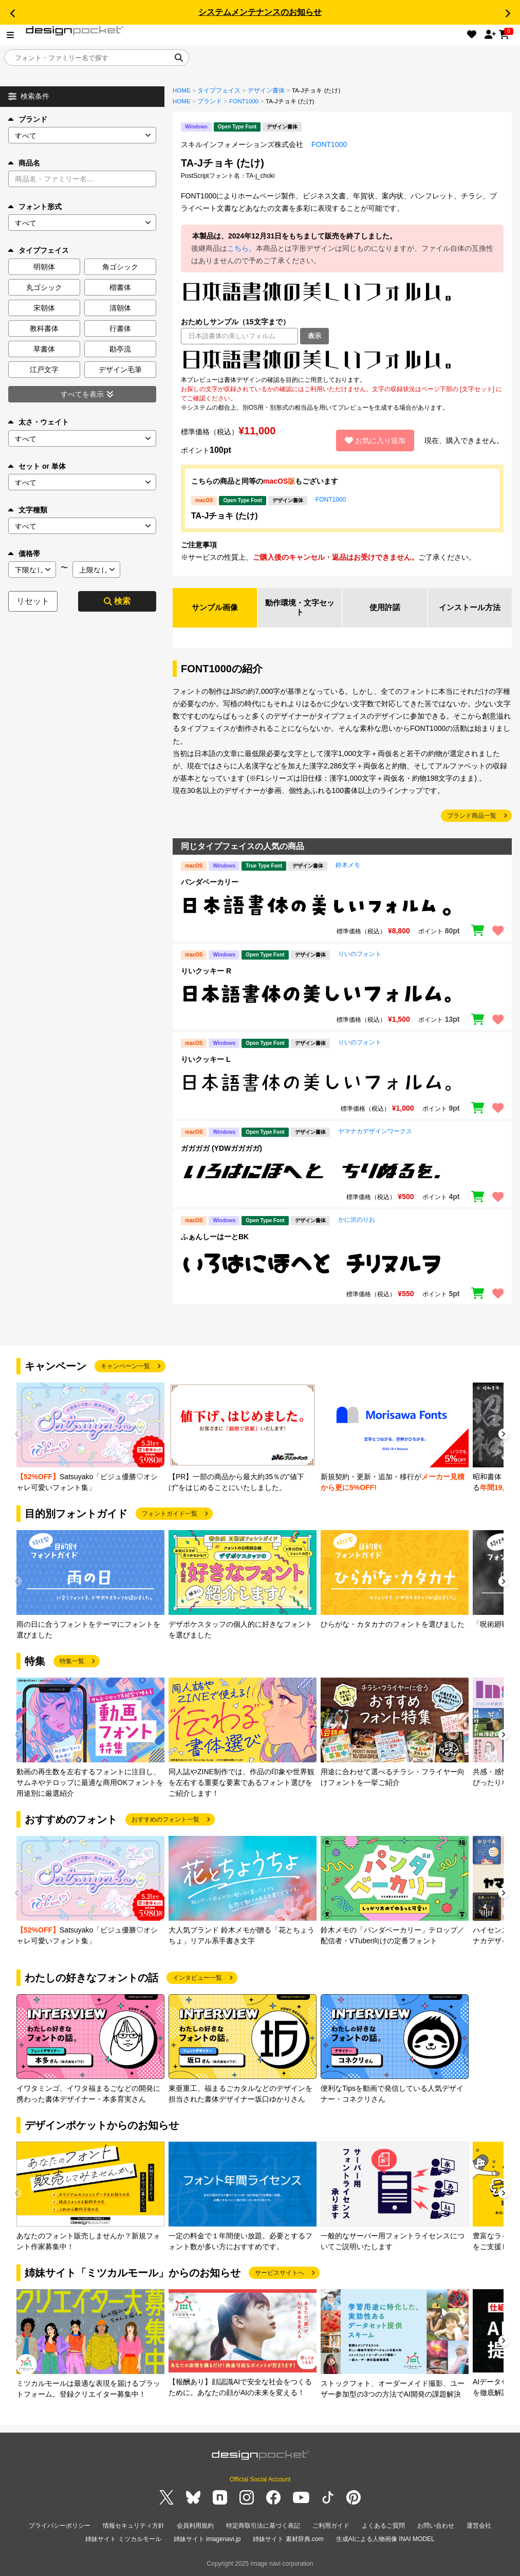  I want to click on ヤマナカデザインワークス, so click(375, 1132).